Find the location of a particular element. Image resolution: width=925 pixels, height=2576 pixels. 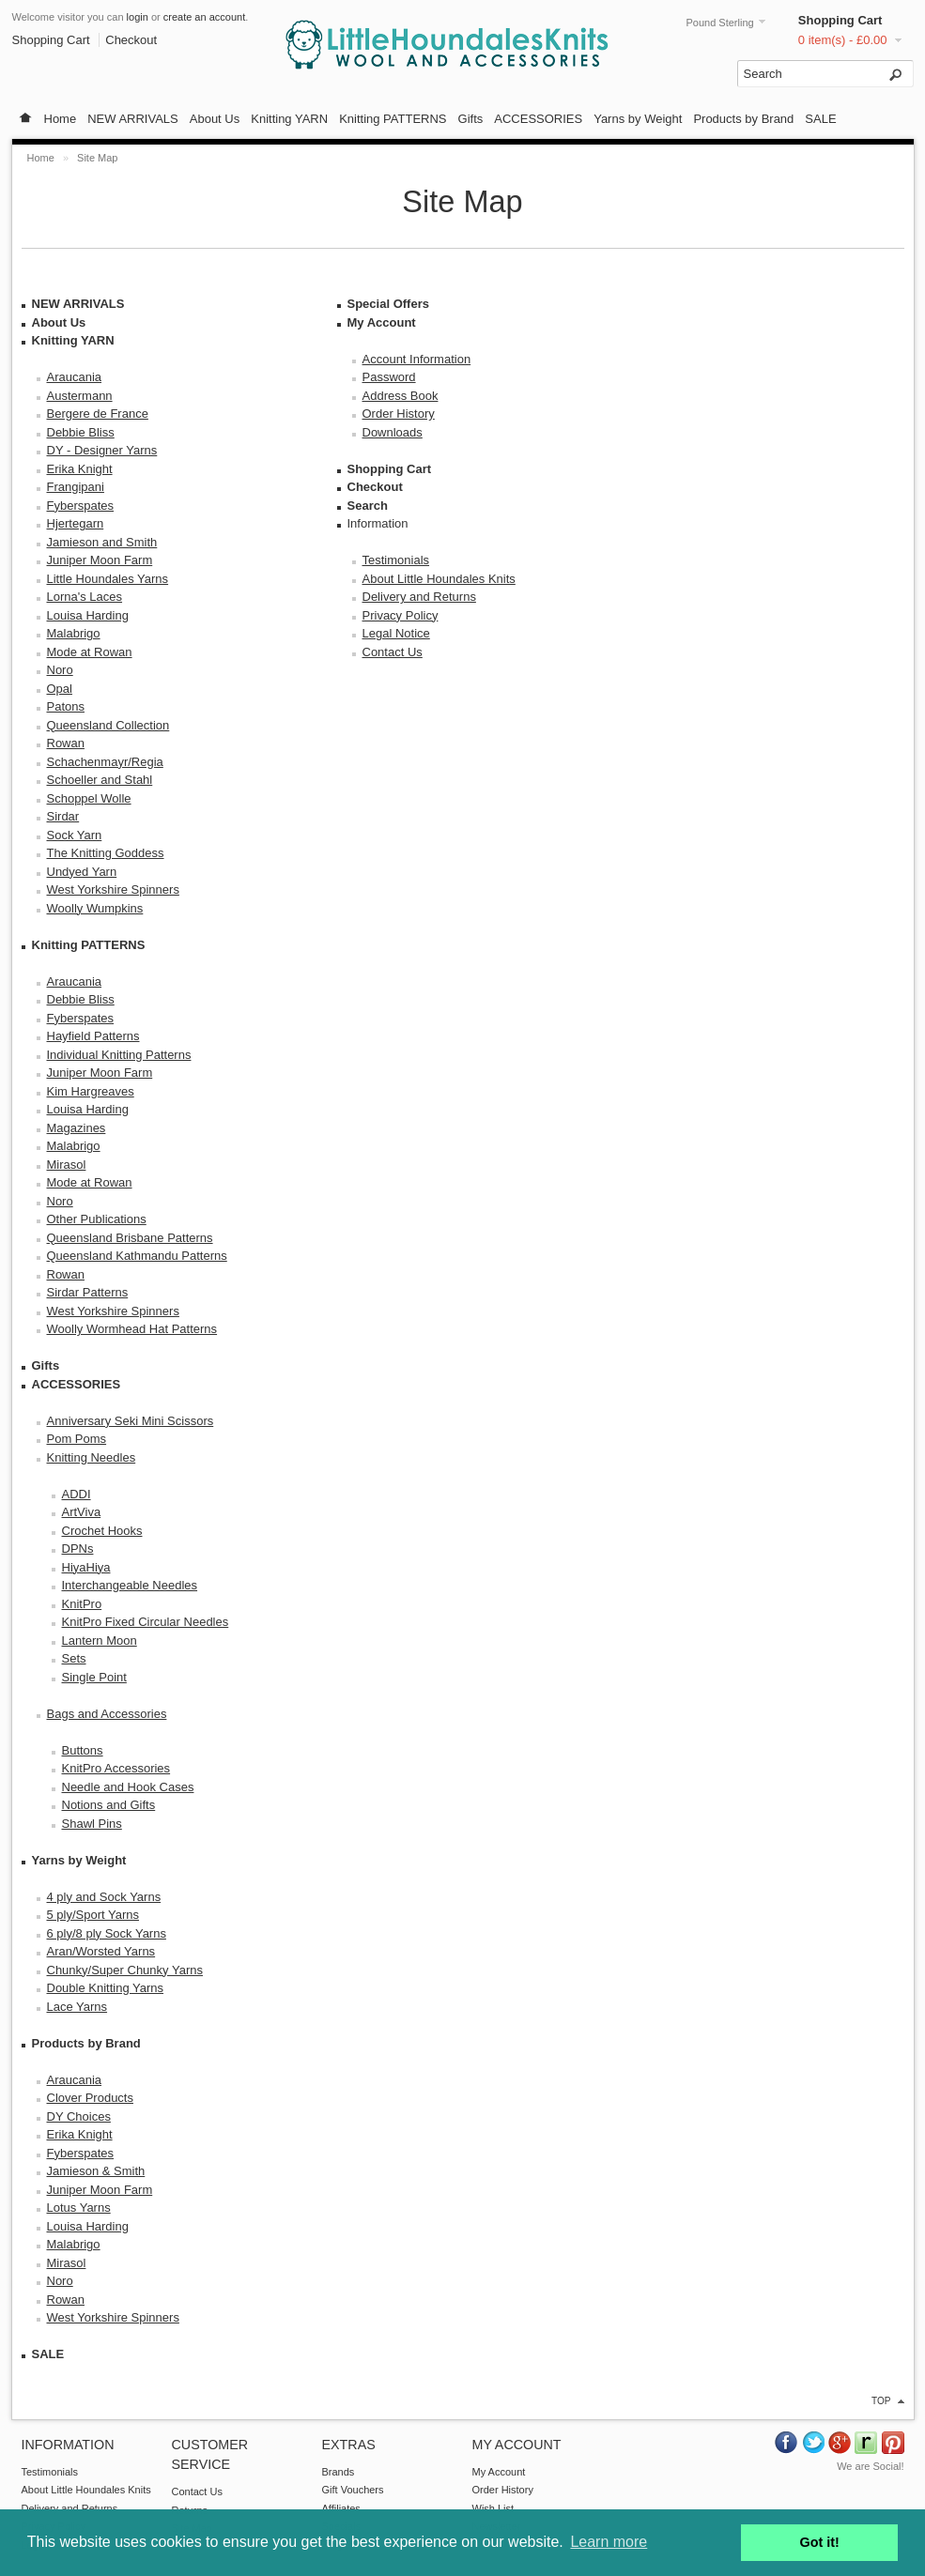

DPNs is located at coordinates (78, 1548).